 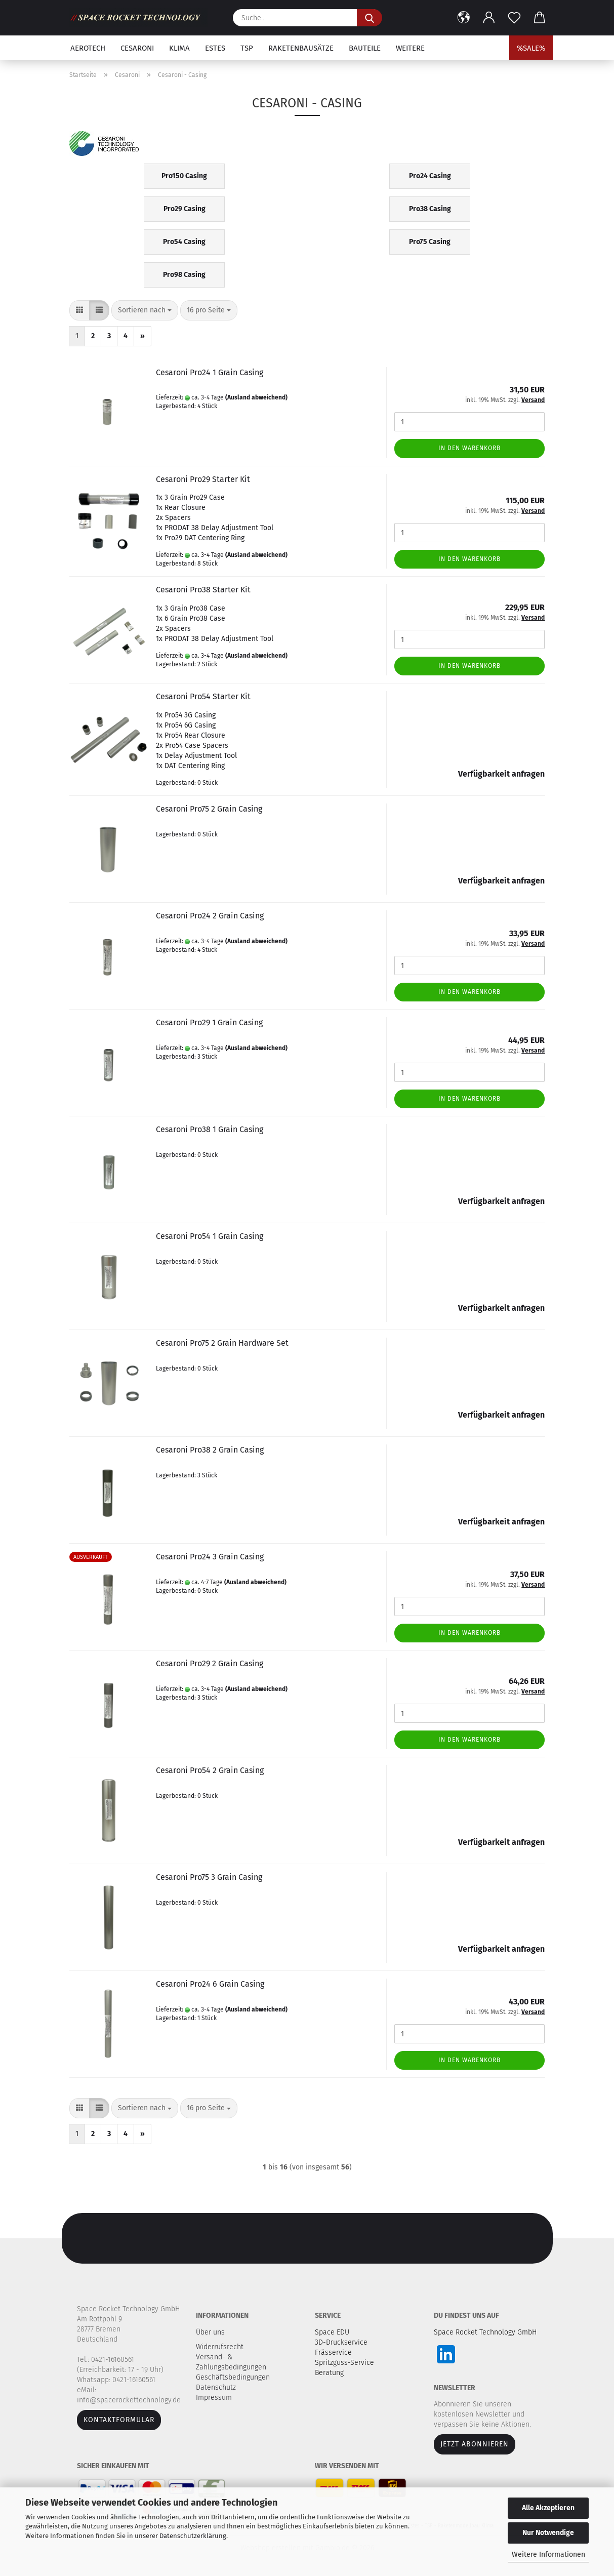 I want to click on Cesaroni Pro29 2 Grain Casing, so click(x=209, y=1663).